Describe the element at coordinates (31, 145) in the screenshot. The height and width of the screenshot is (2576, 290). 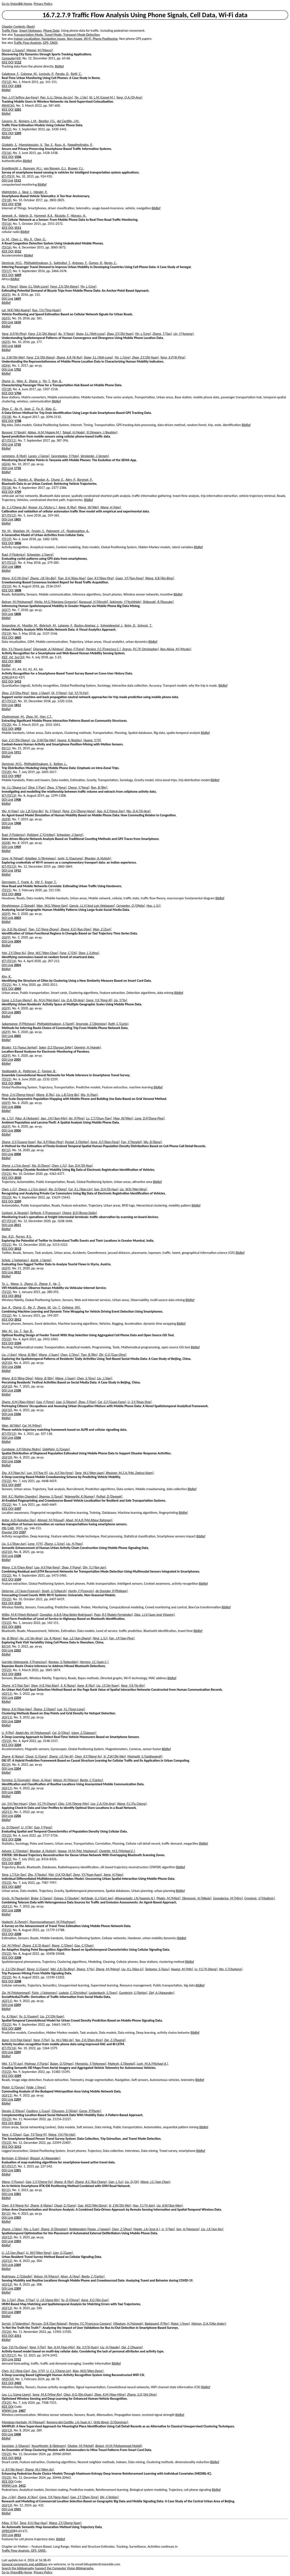
I see `Manolopoulos, V.` at that location.